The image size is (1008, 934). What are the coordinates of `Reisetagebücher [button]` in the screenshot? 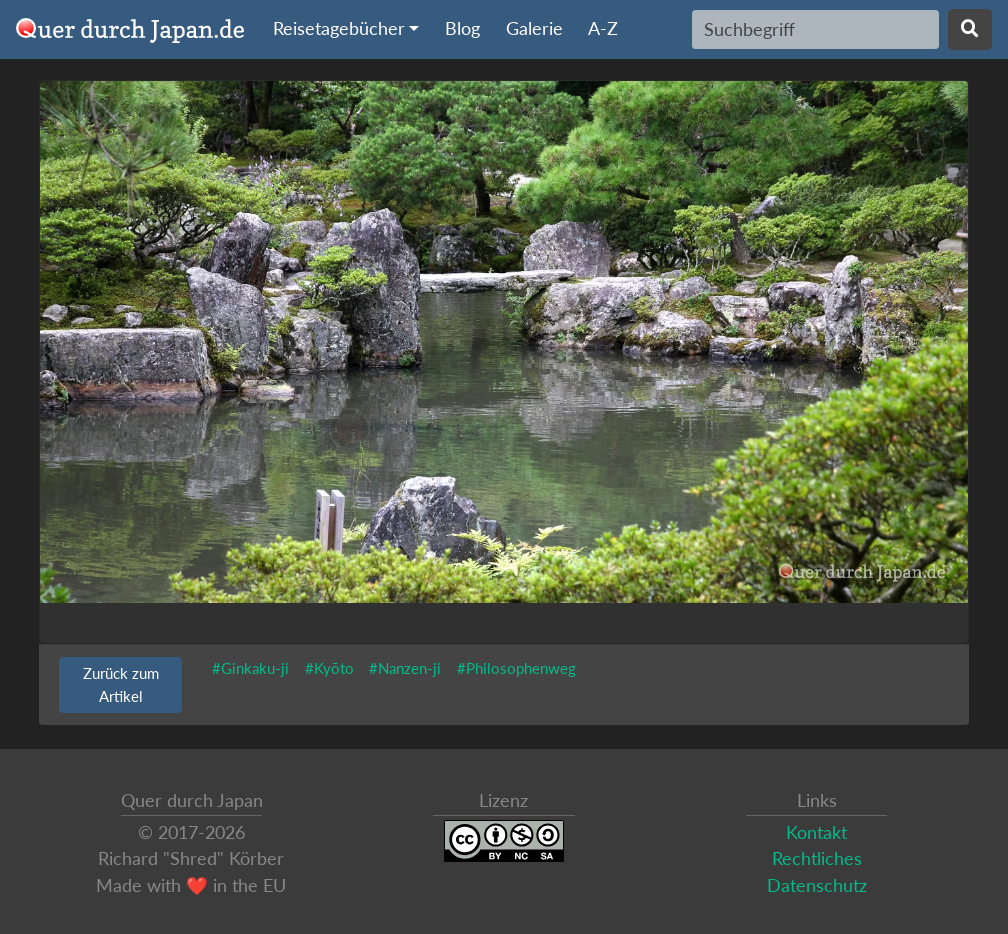 It's located at (339, 28).